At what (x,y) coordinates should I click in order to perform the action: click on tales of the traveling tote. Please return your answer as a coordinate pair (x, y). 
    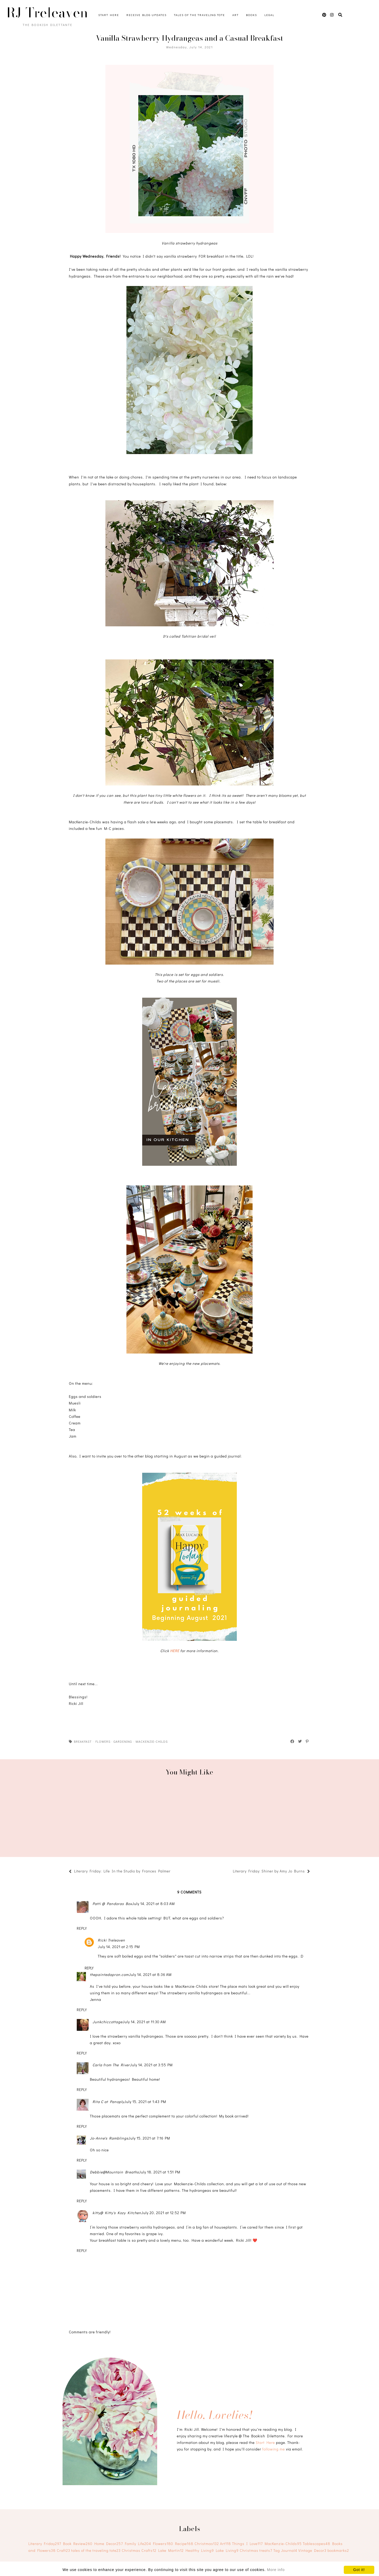
    Looking at the image, I should click on (96, 2550).